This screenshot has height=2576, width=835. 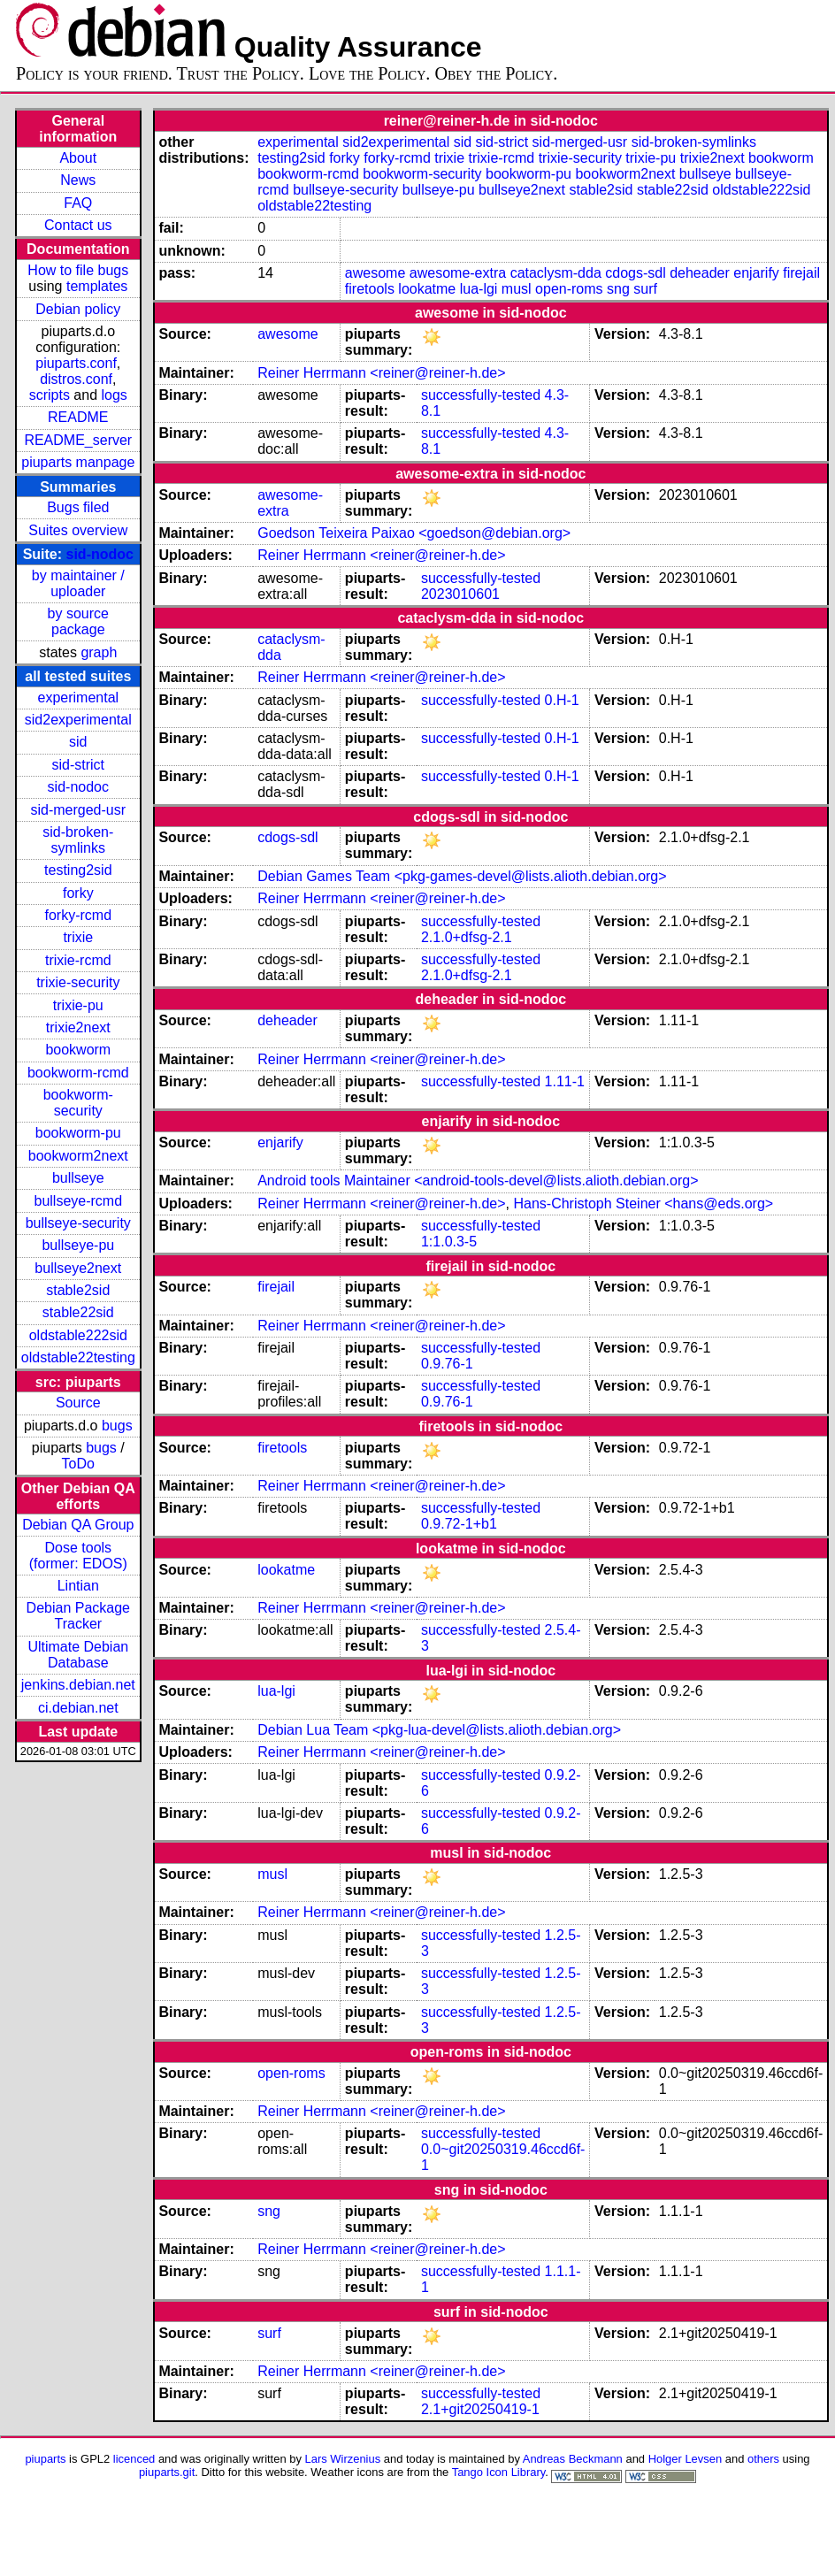 I want to click on Debian Games Team <pkg-games-devel@lists.alioth.debian.org>, so click(x=461, y=876).